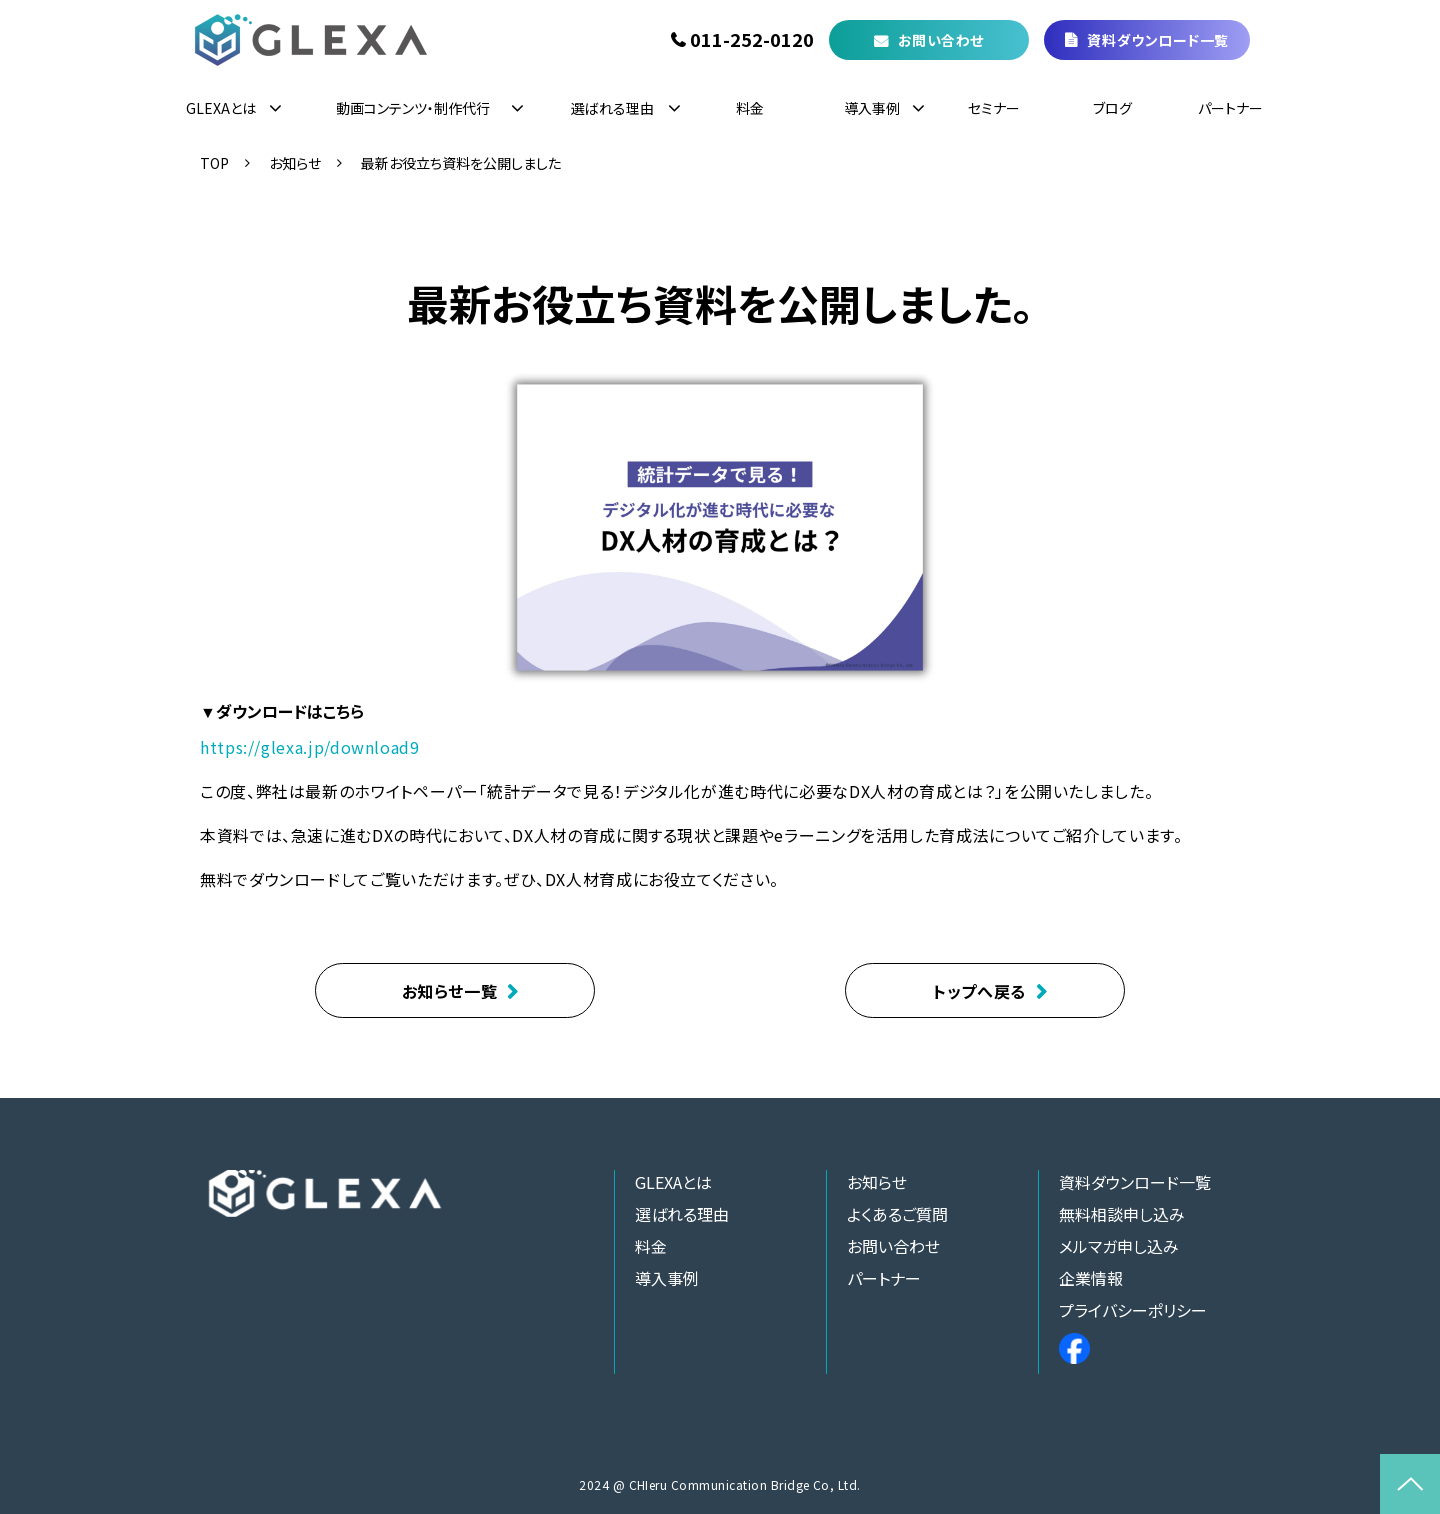 This screenshot has width=1440, height=1514. What do you see at coordinates (1122, 1214) in the screenshot?
I see `無料相談申し込み` at bounding box center [1122, 1214].